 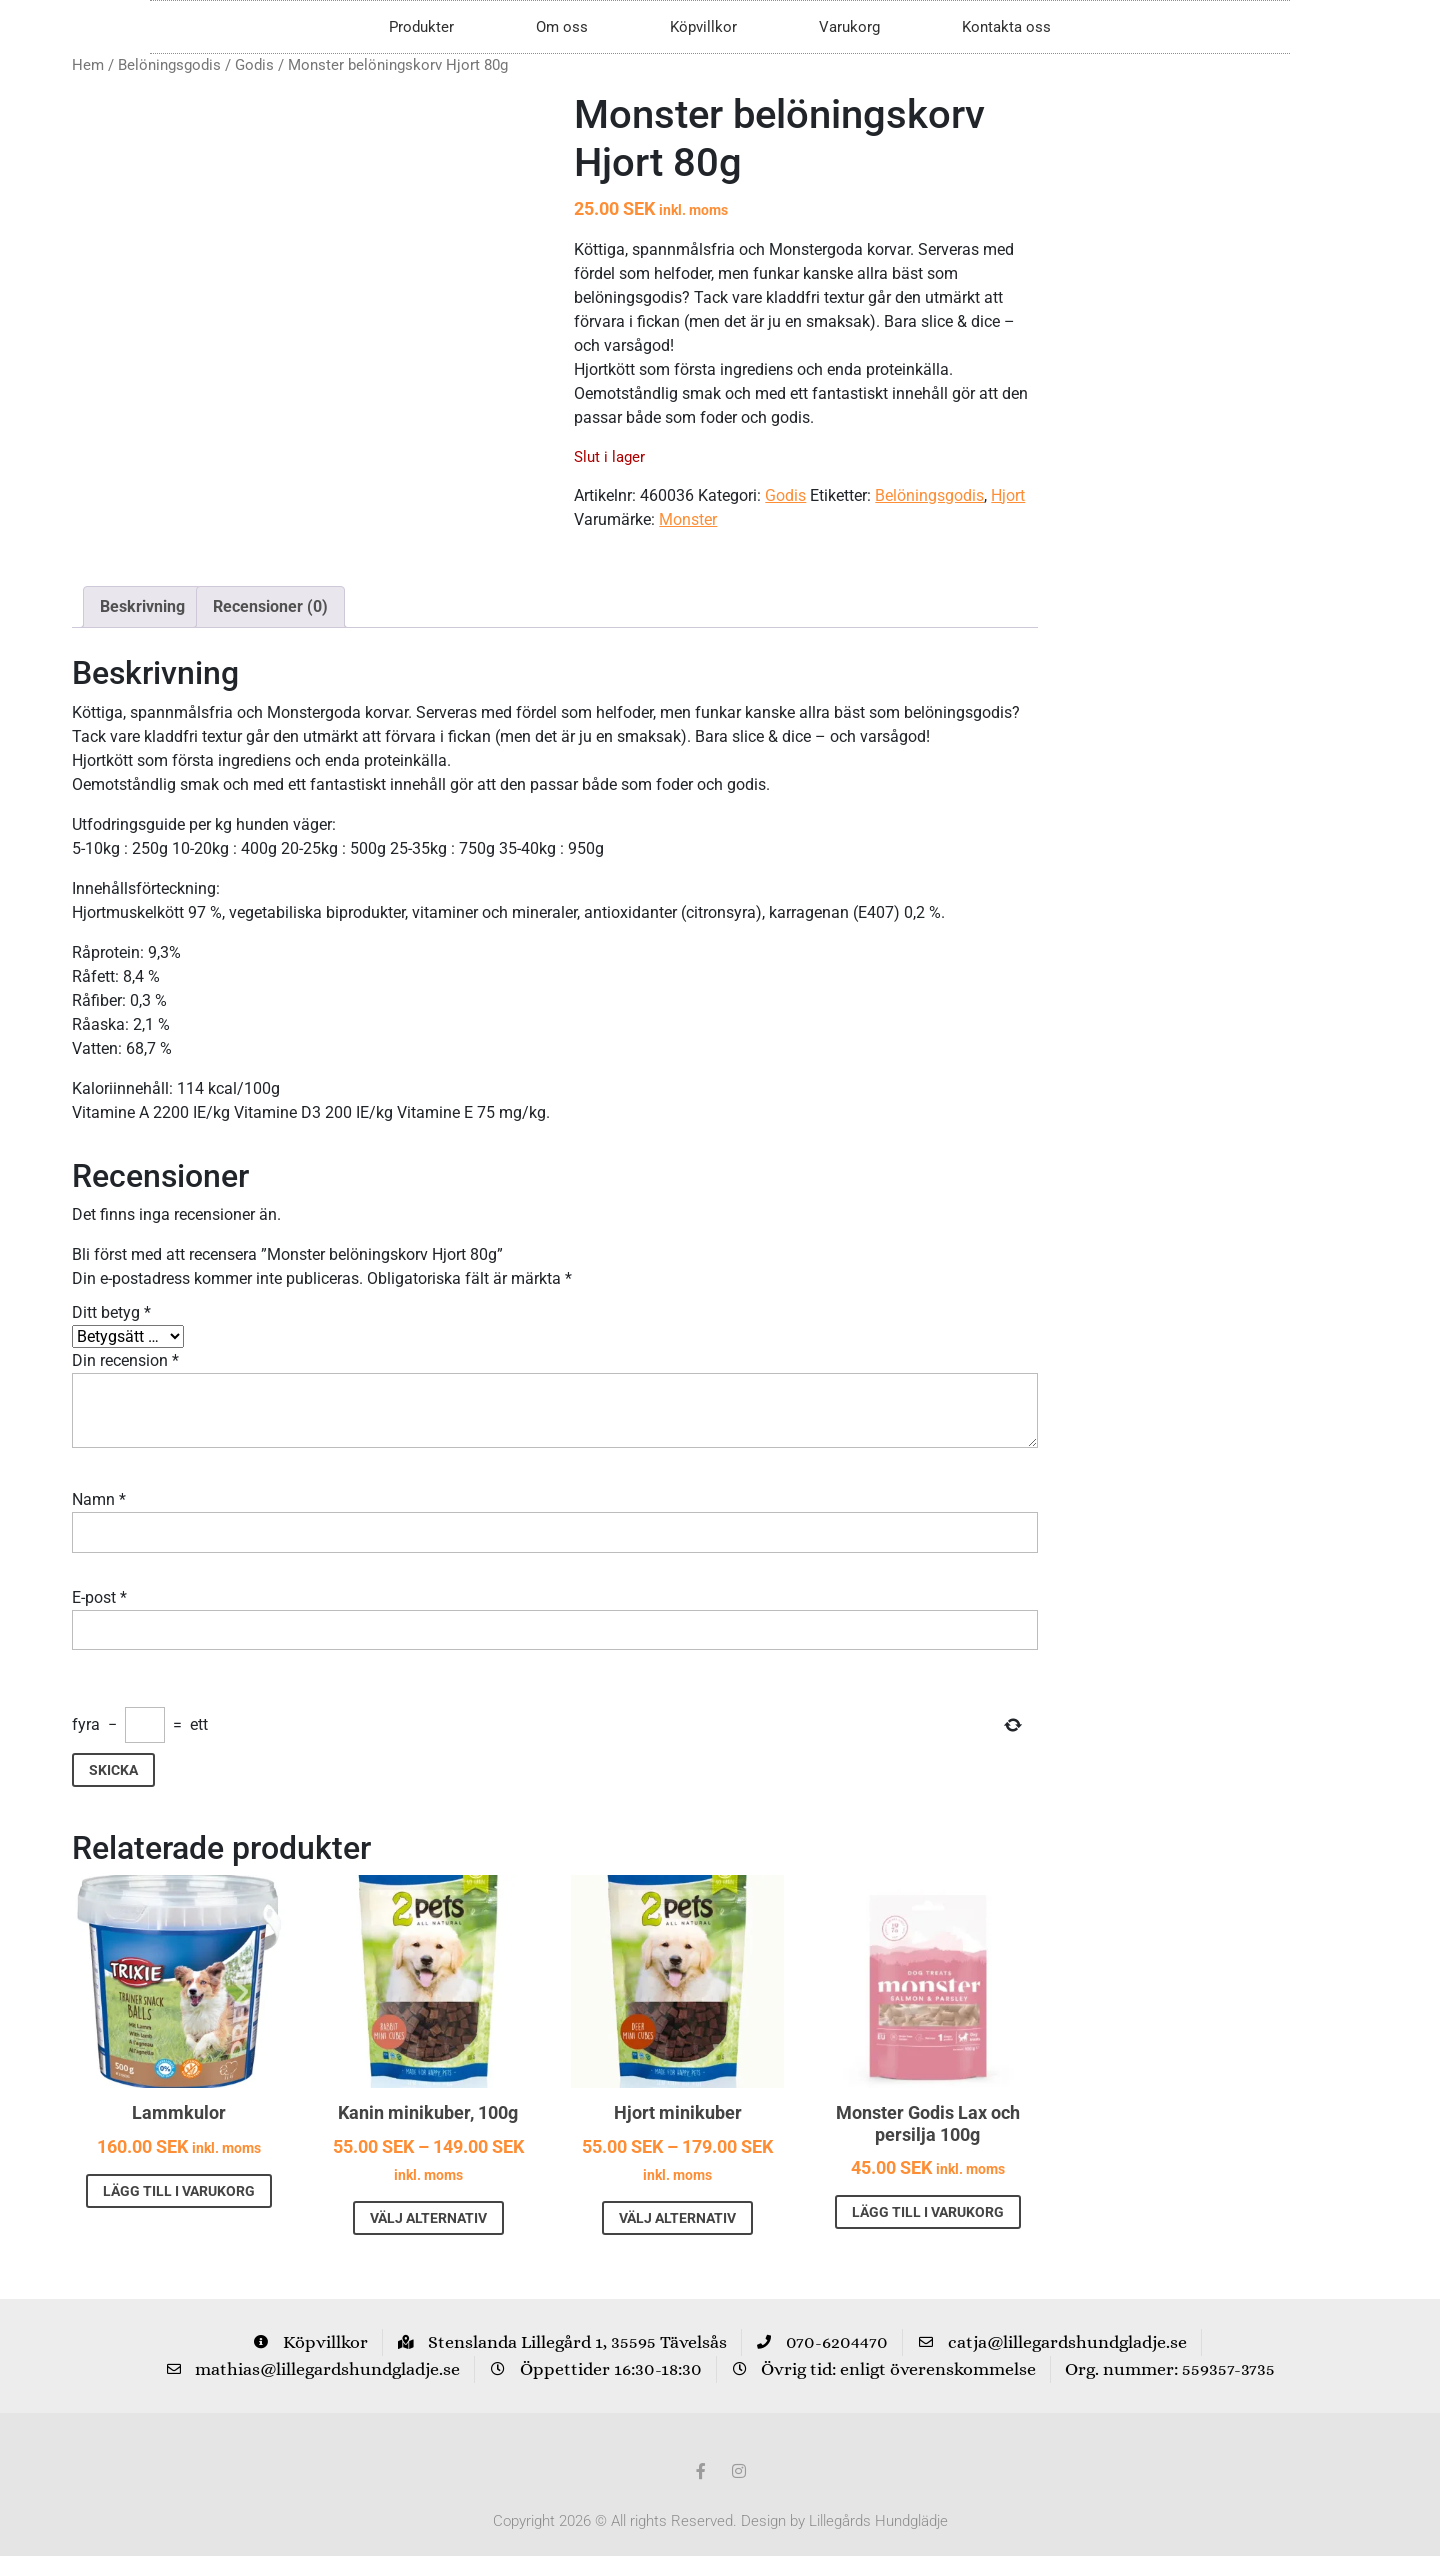 I want to click on Hem, so click(x=88, y=65).